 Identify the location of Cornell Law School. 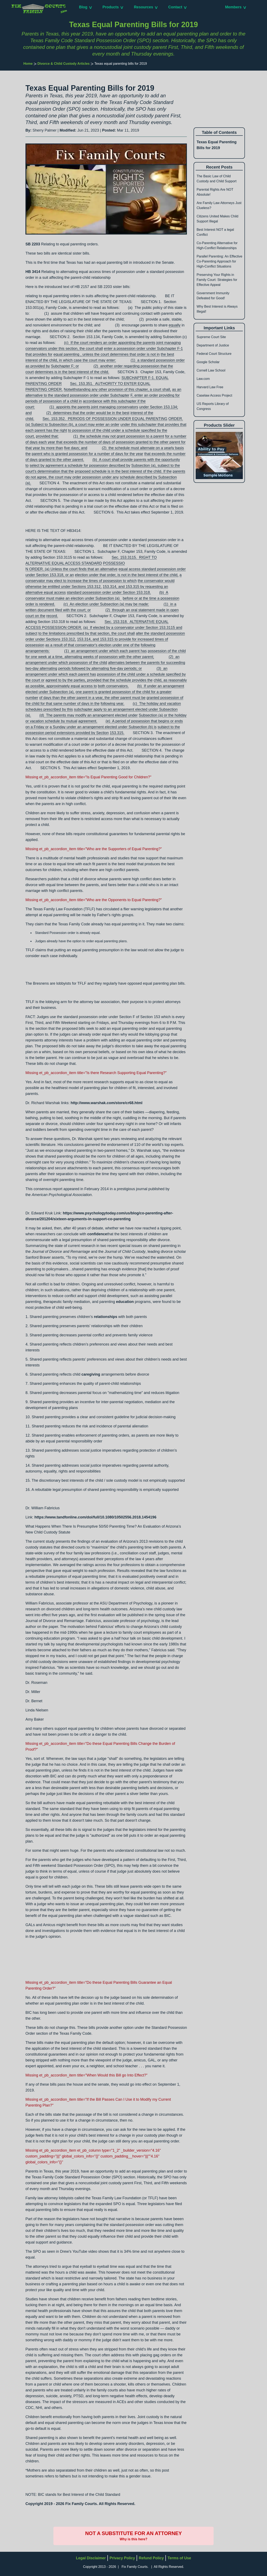
(210, 370).